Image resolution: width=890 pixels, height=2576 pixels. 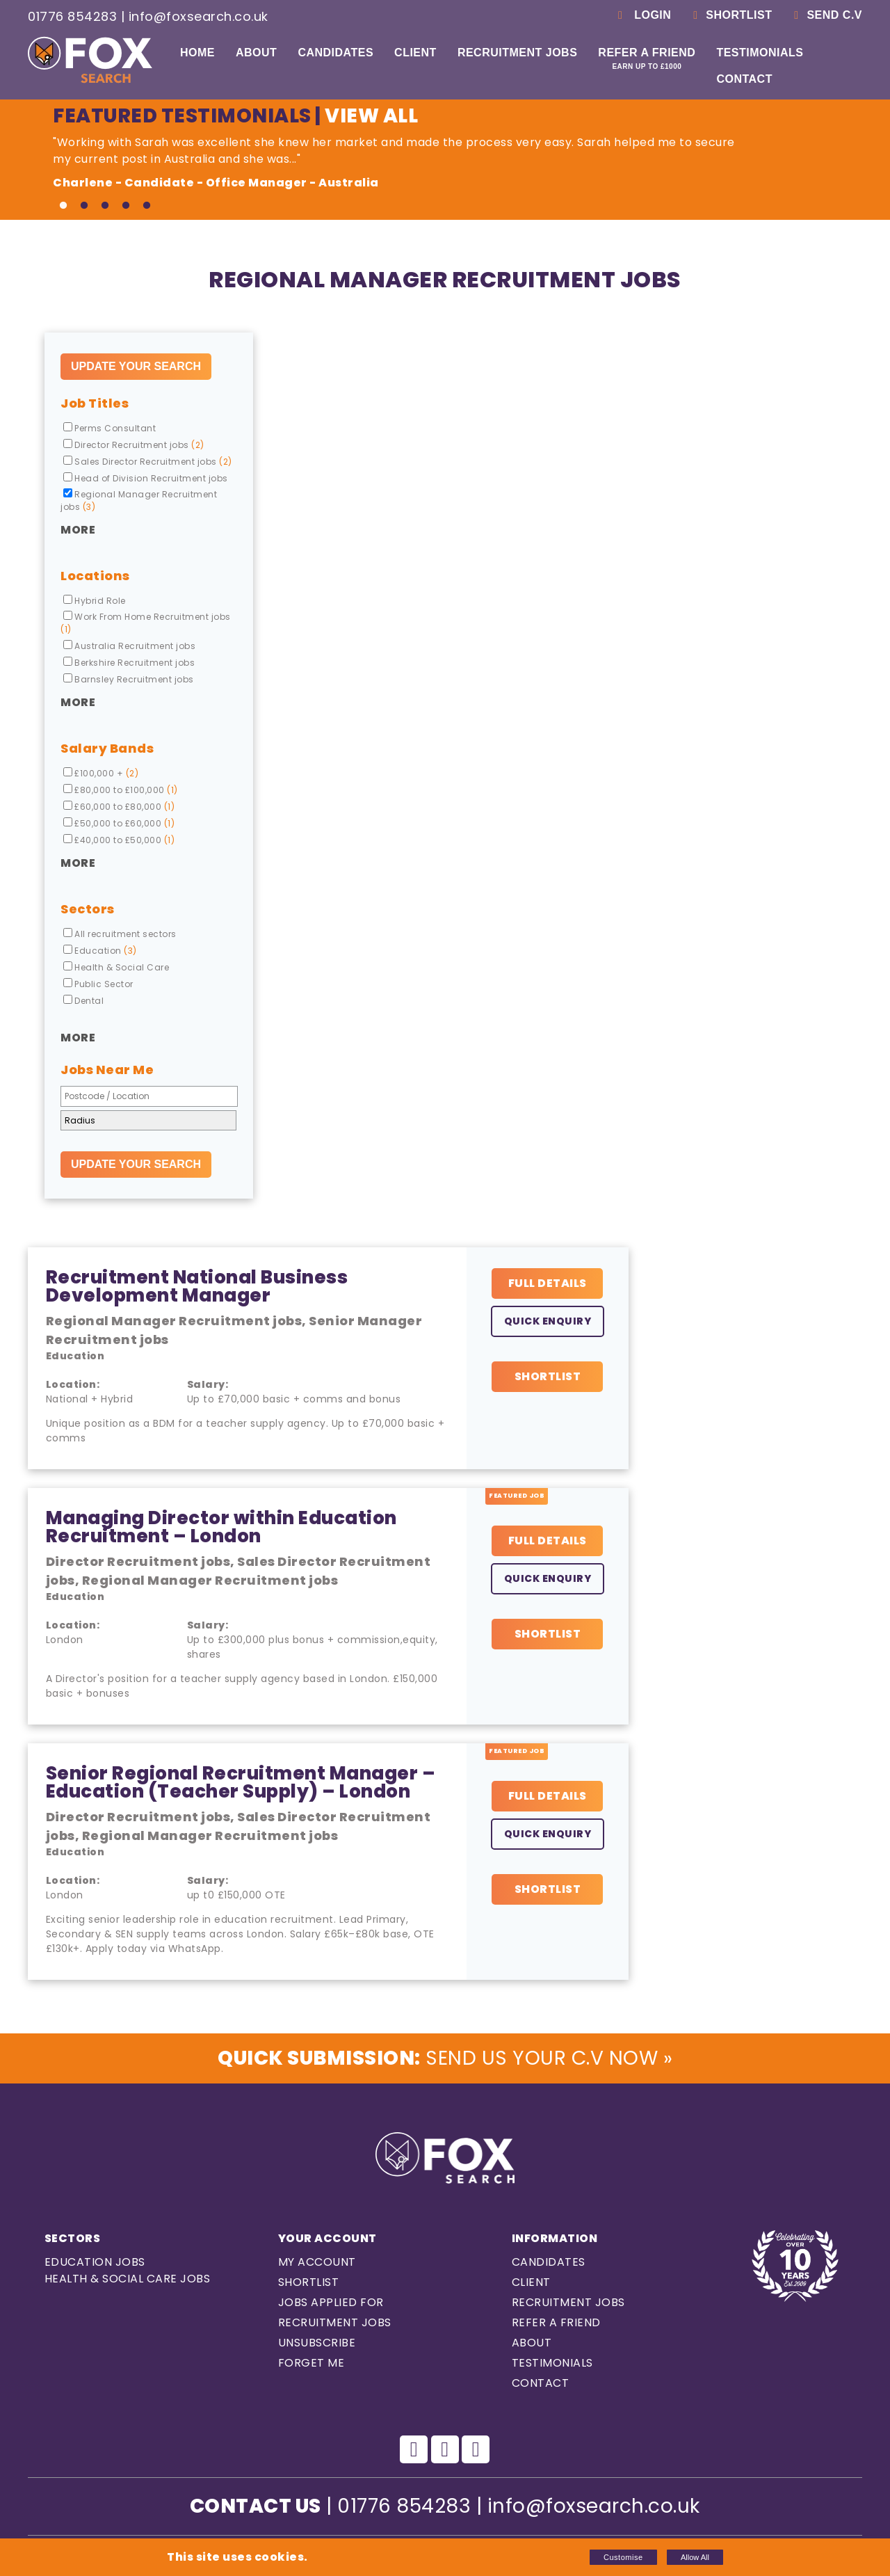 I want to click on 01776 854283, so click(x=72, y=16).